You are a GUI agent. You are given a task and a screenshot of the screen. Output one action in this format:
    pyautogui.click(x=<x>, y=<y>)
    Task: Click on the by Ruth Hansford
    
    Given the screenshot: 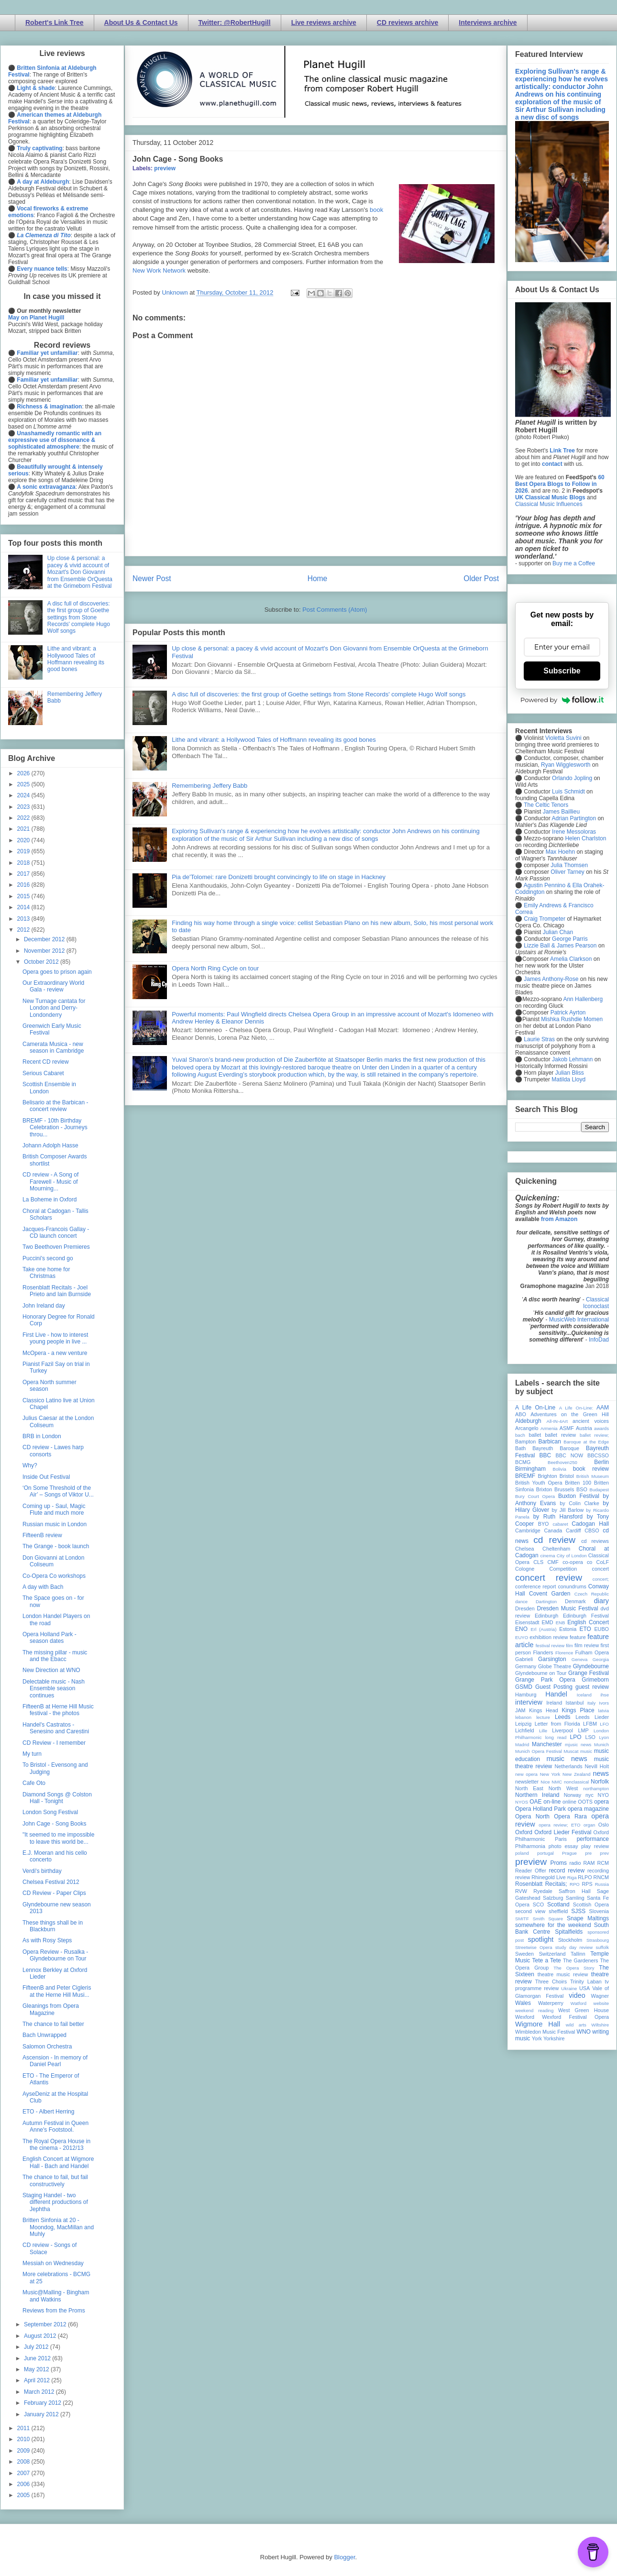 What is the action you would take?
    pyautogui.click(x=558, y=1516)
    